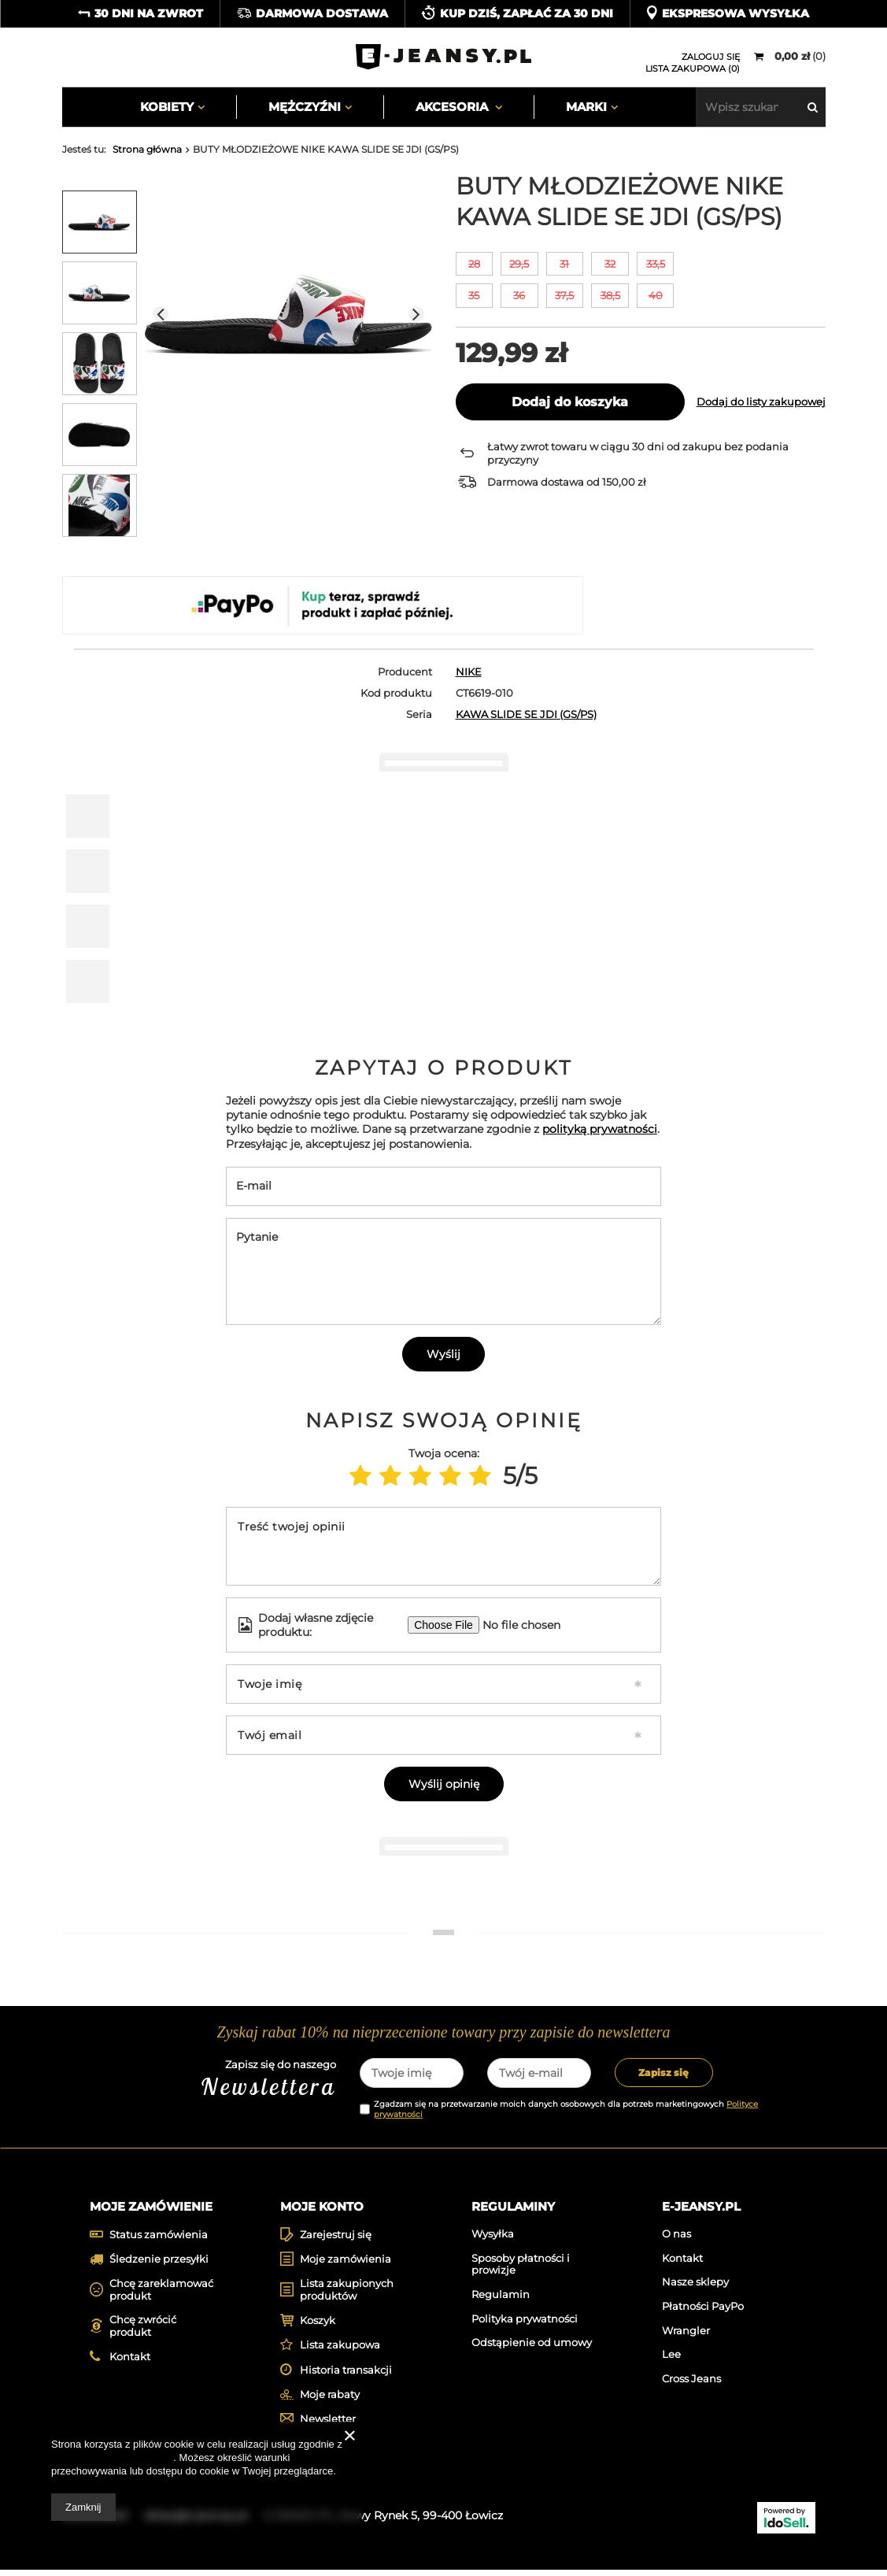 The image size is (887, 2576). What do you see at coordinates (526, 714) in the screenshot?
I see `KAWA SLIDE SE JDI (GS/PS)` at bounding box center [526, 714].